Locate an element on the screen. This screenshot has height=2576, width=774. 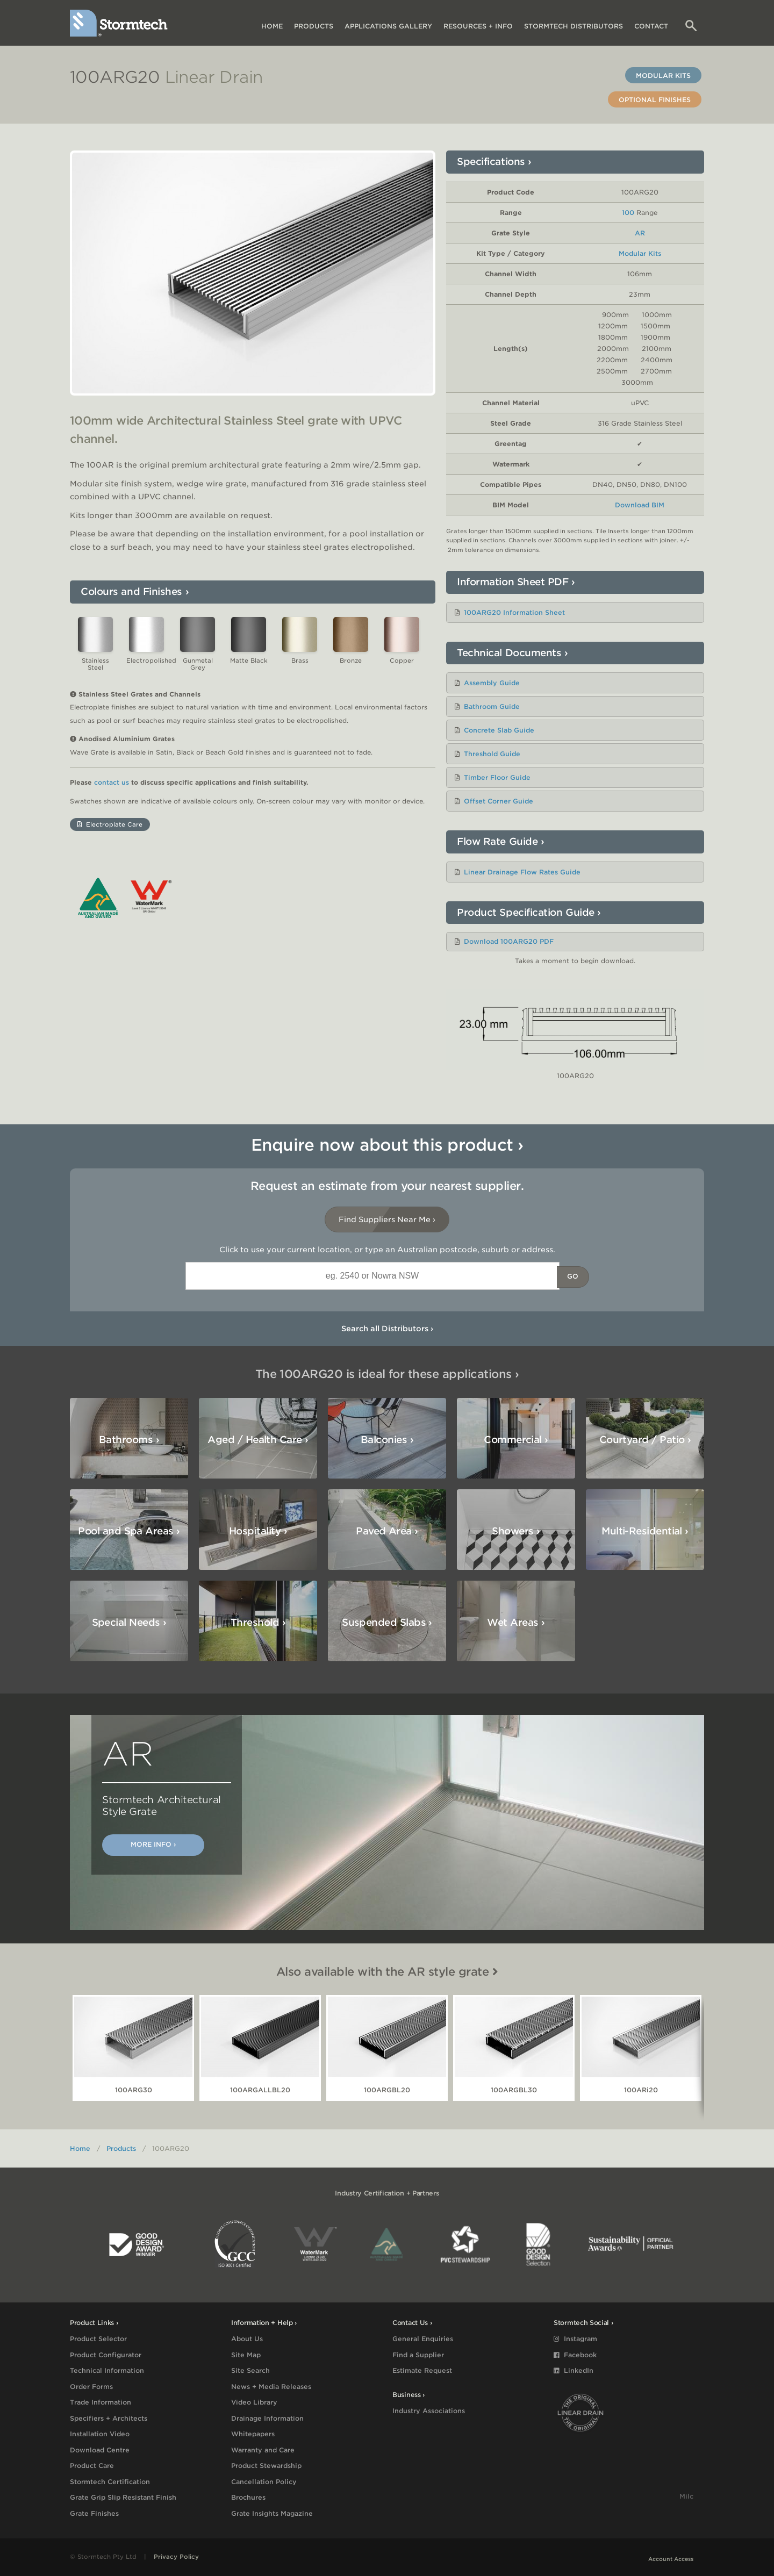
News + Media Releases is located at coordinates (271, 2387).